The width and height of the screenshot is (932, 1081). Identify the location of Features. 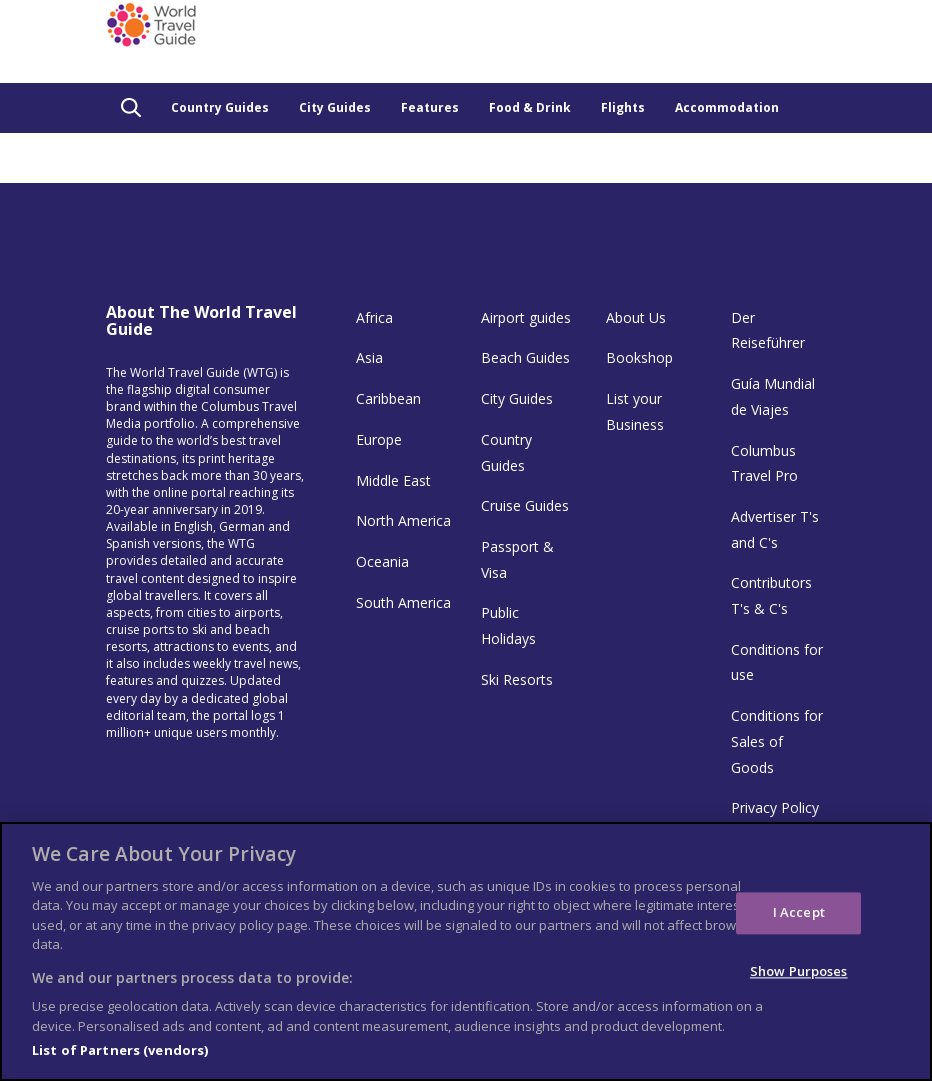
(430, 107).